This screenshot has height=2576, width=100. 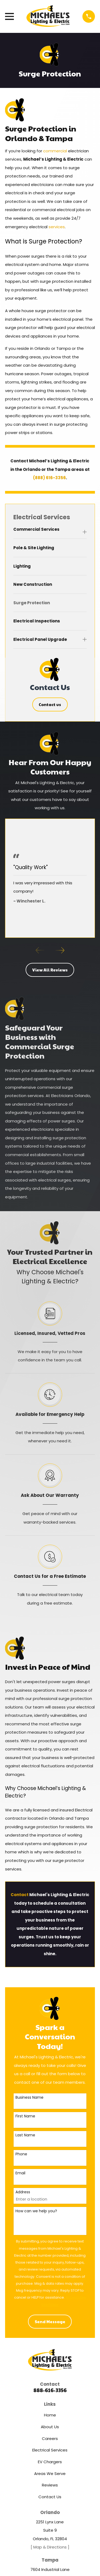 I want to click on EV Chargers, so click(x=50, y=2462).